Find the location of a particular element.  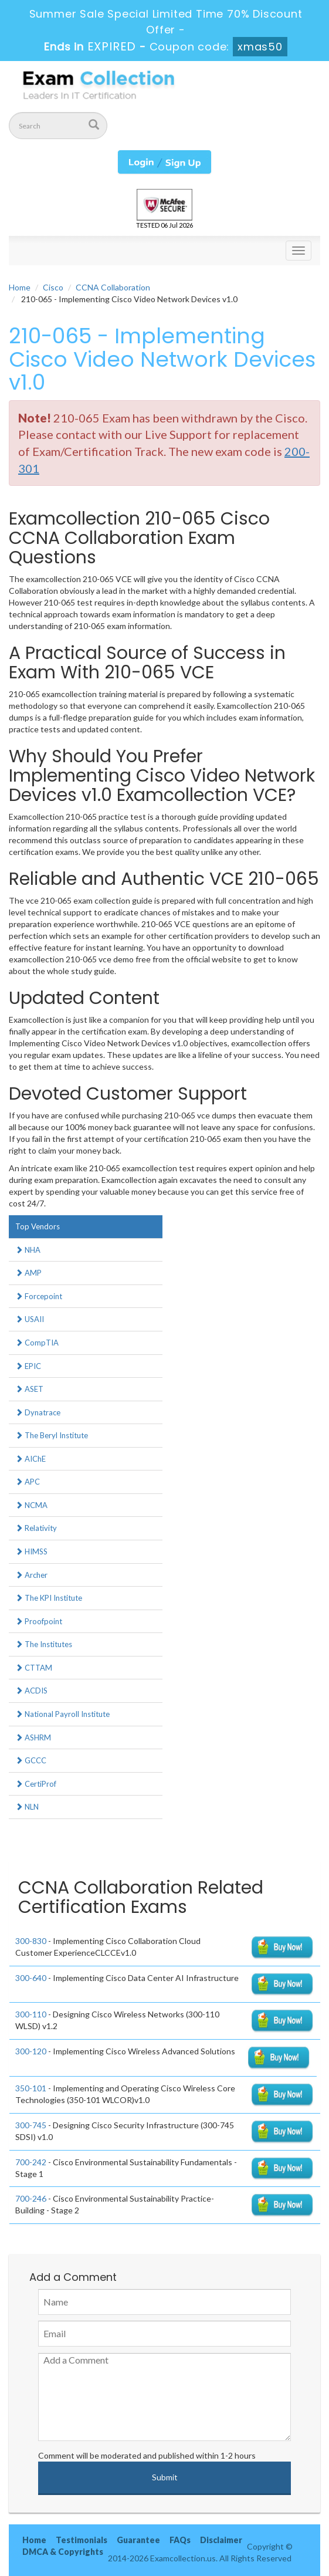

EPIC is located at coordinates (28, 1366).